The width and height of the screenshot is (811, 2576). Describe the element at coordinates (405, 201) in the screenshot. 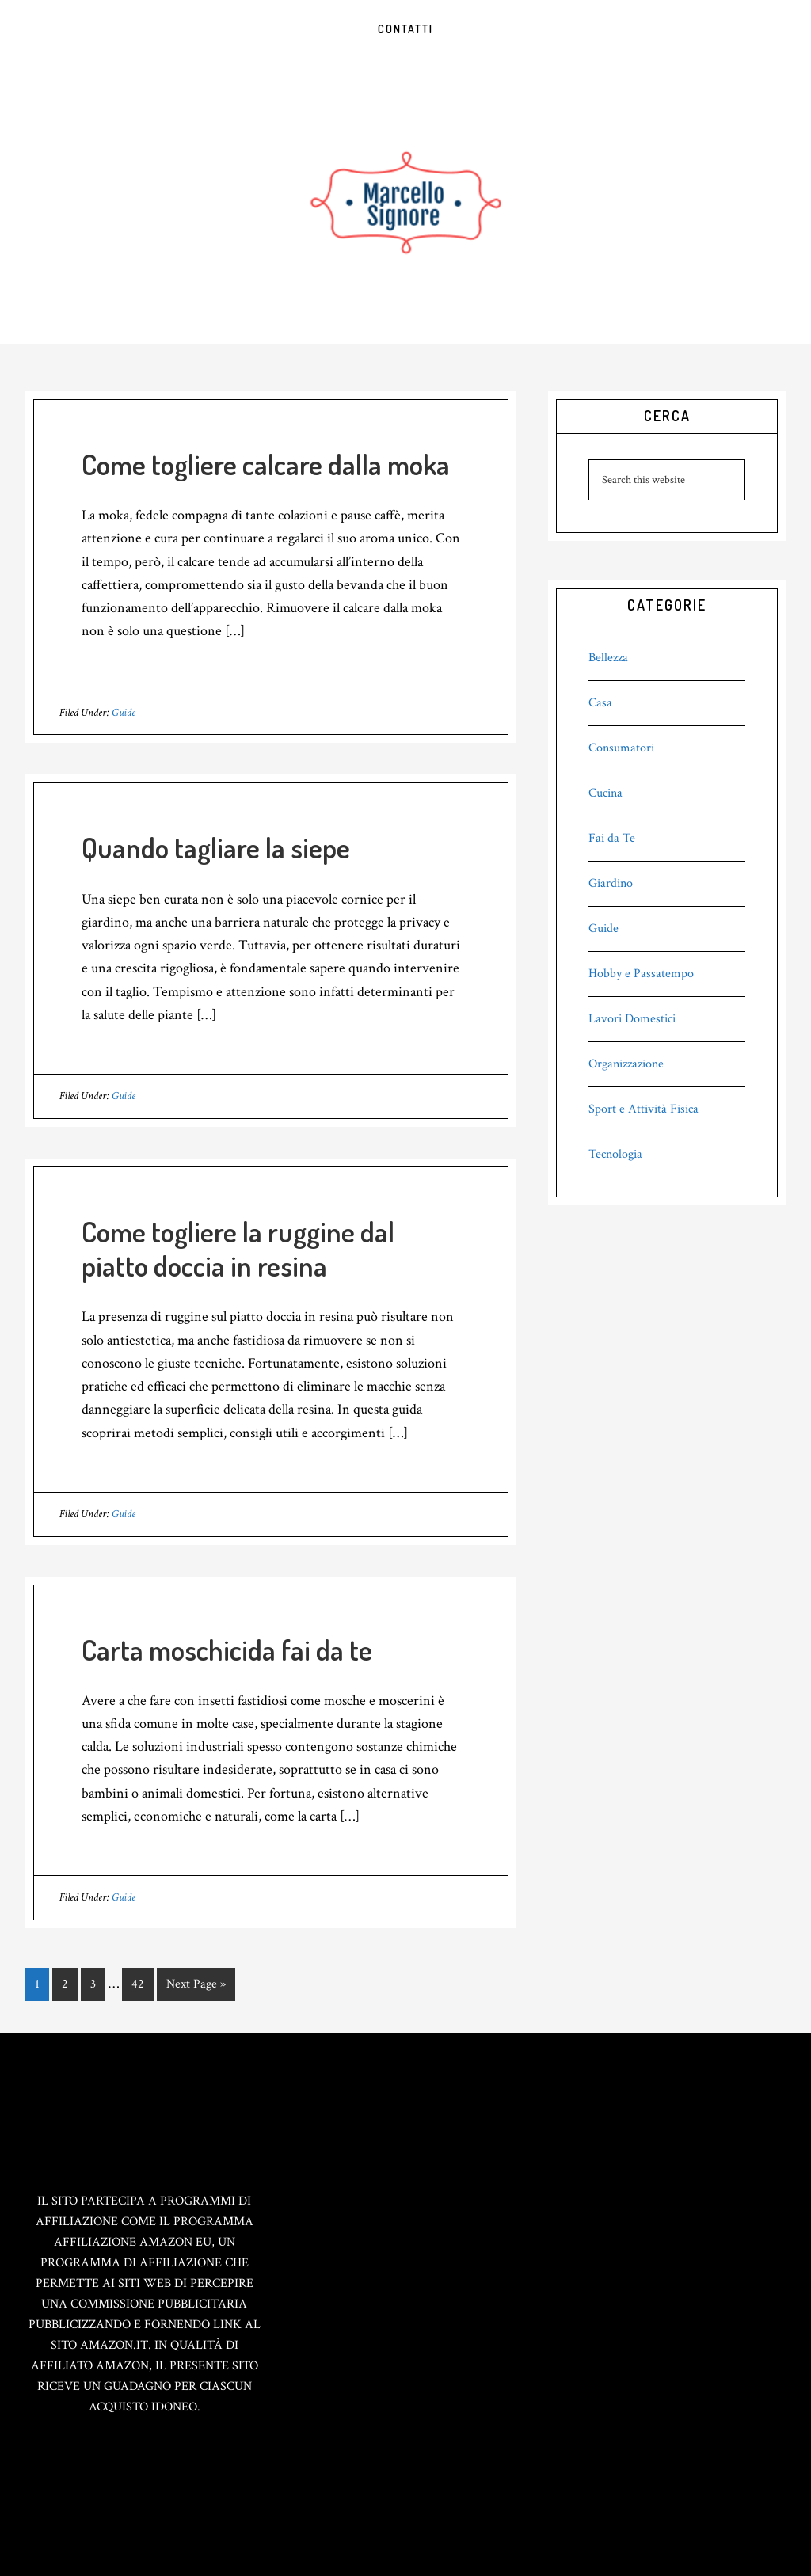

I see `Marcello Signore` at that location.